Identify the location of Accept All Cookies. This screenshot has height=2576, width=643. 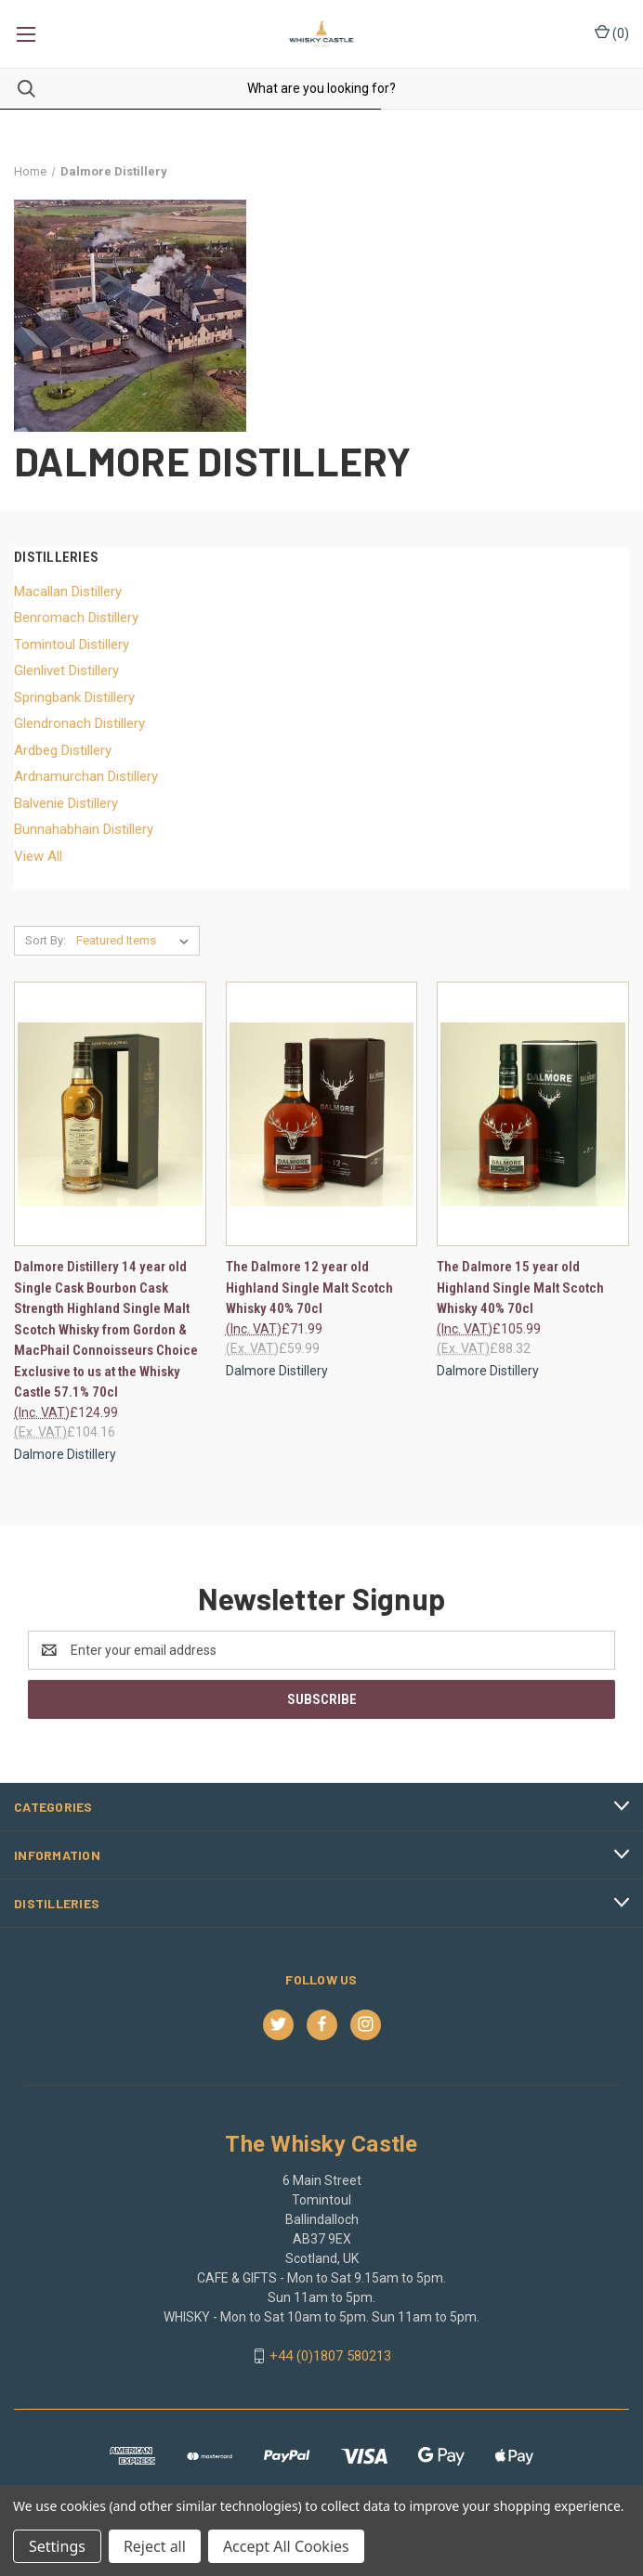
(286, 2546).